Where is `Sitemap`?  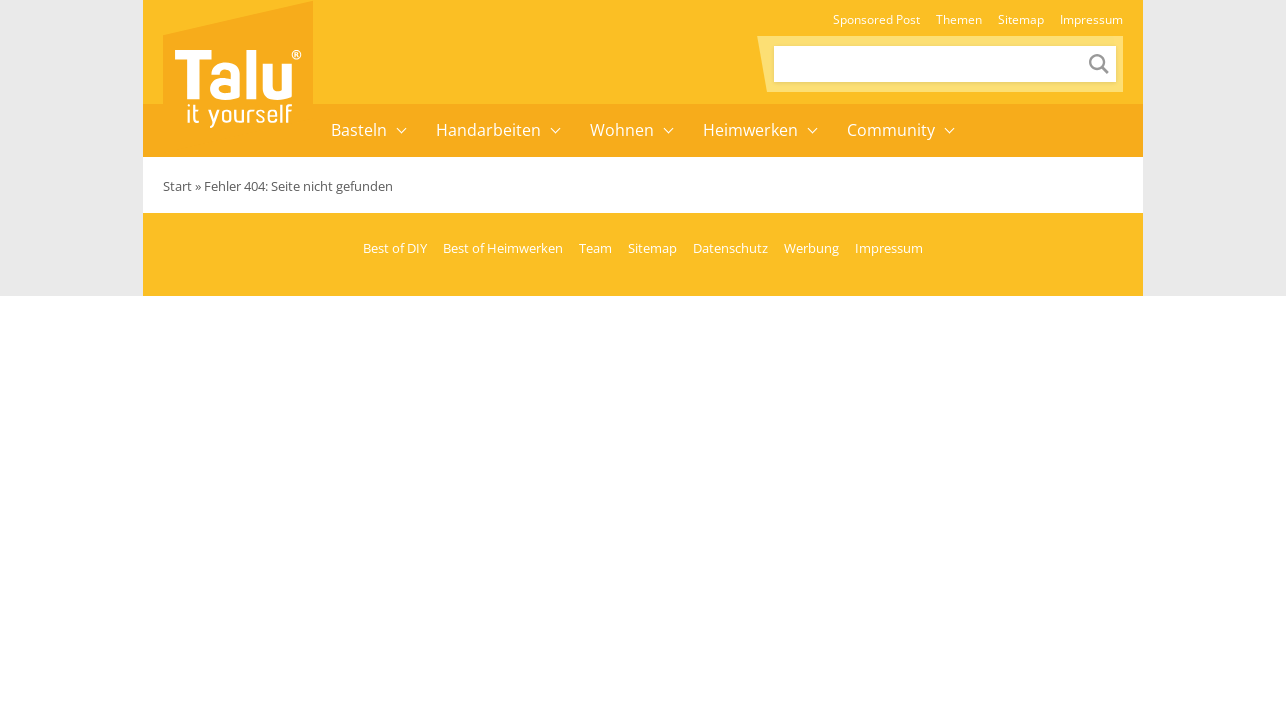
Sitemap is located at coordinates (1021, 19).